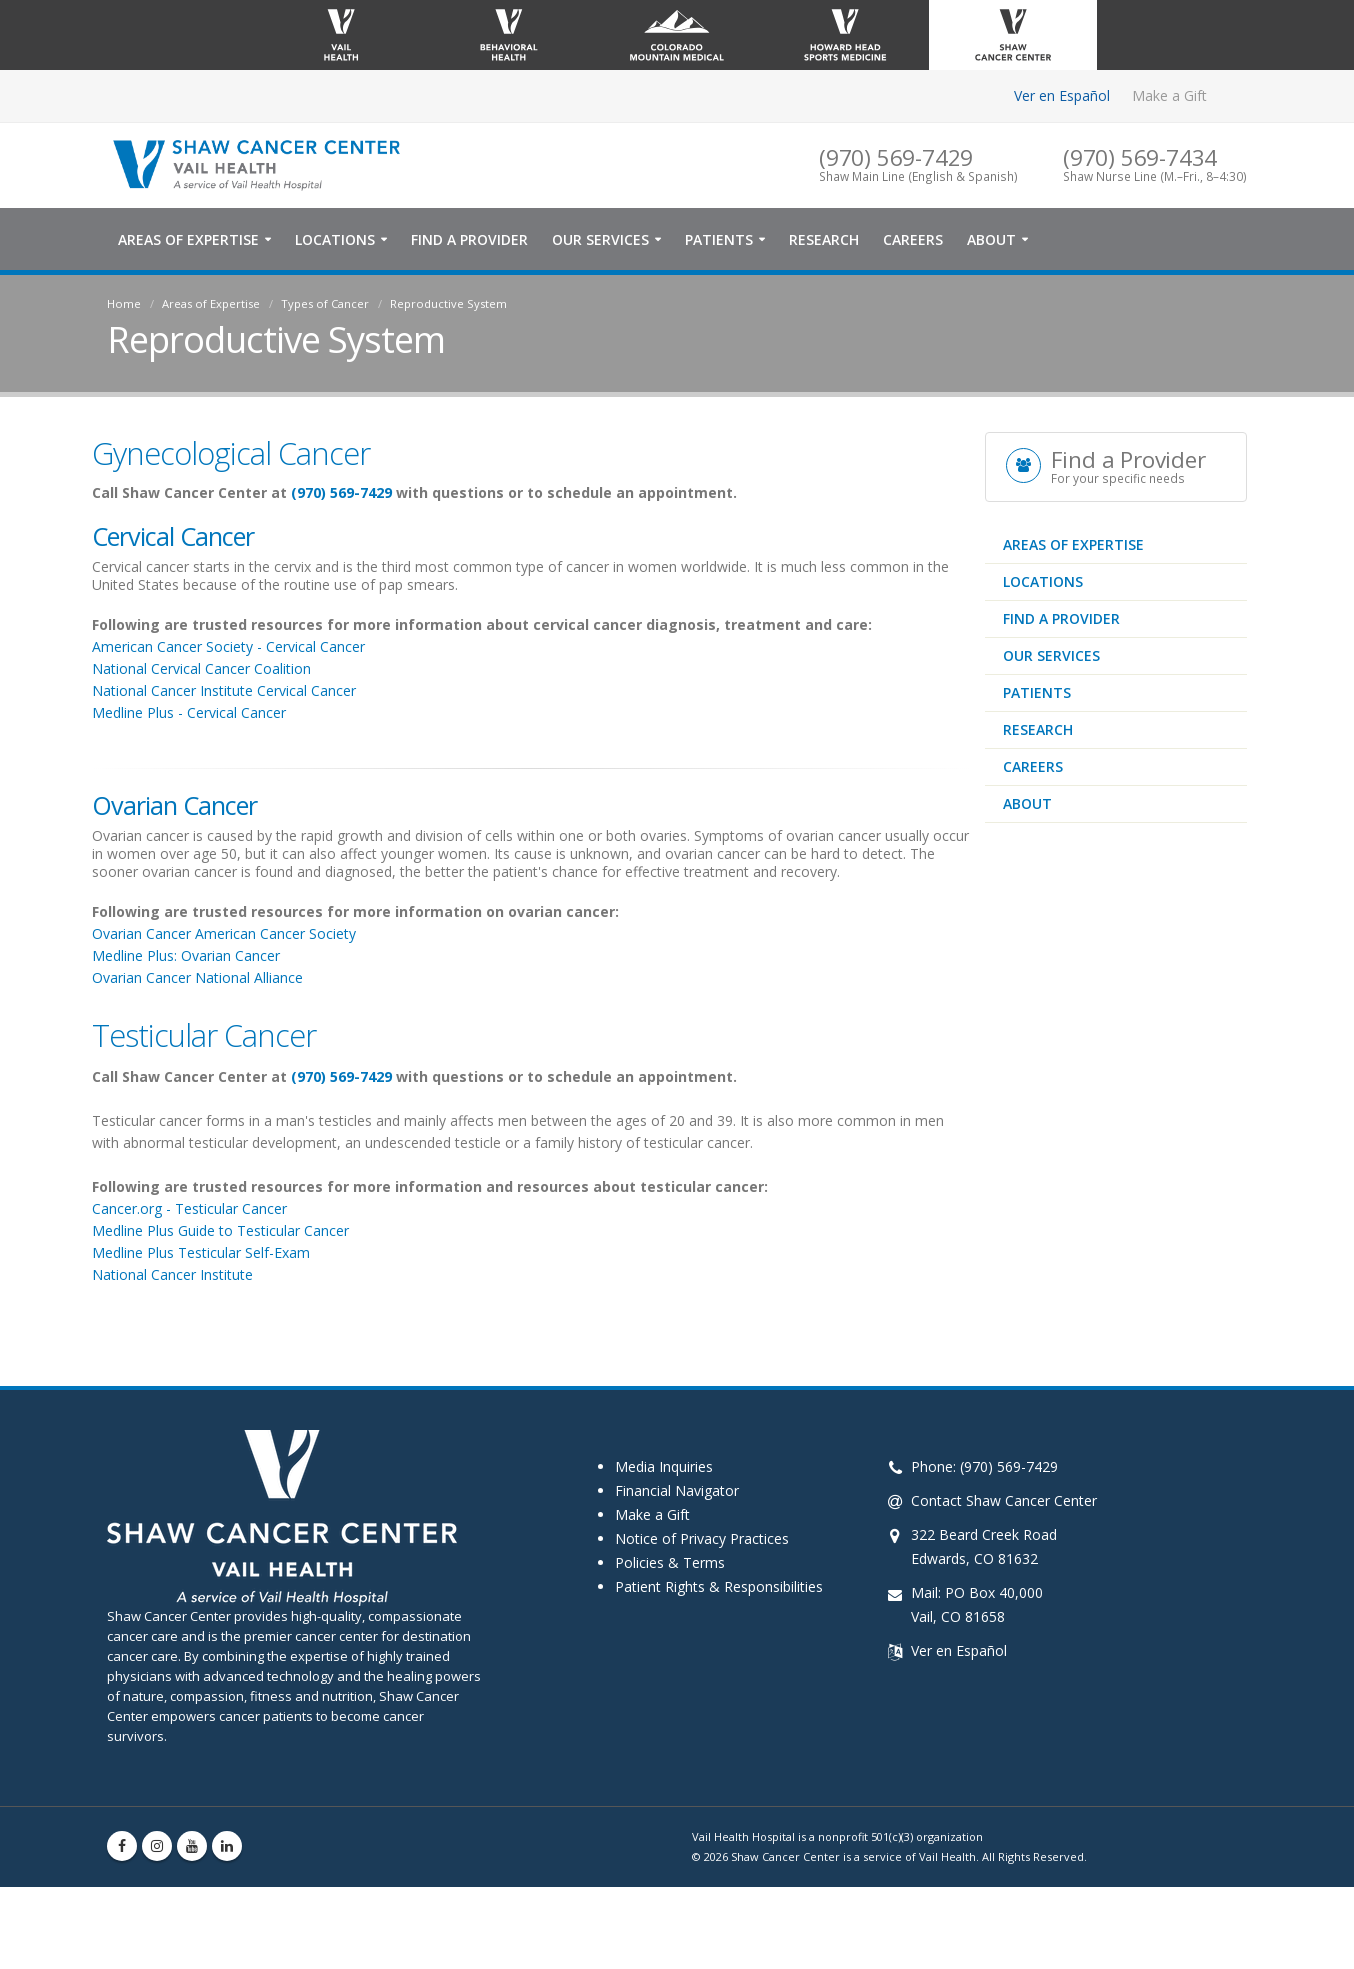 This screenshot has height=1969, width=1354. I want to click on Patient Rights & Responsibilities, so click(719, 1586).